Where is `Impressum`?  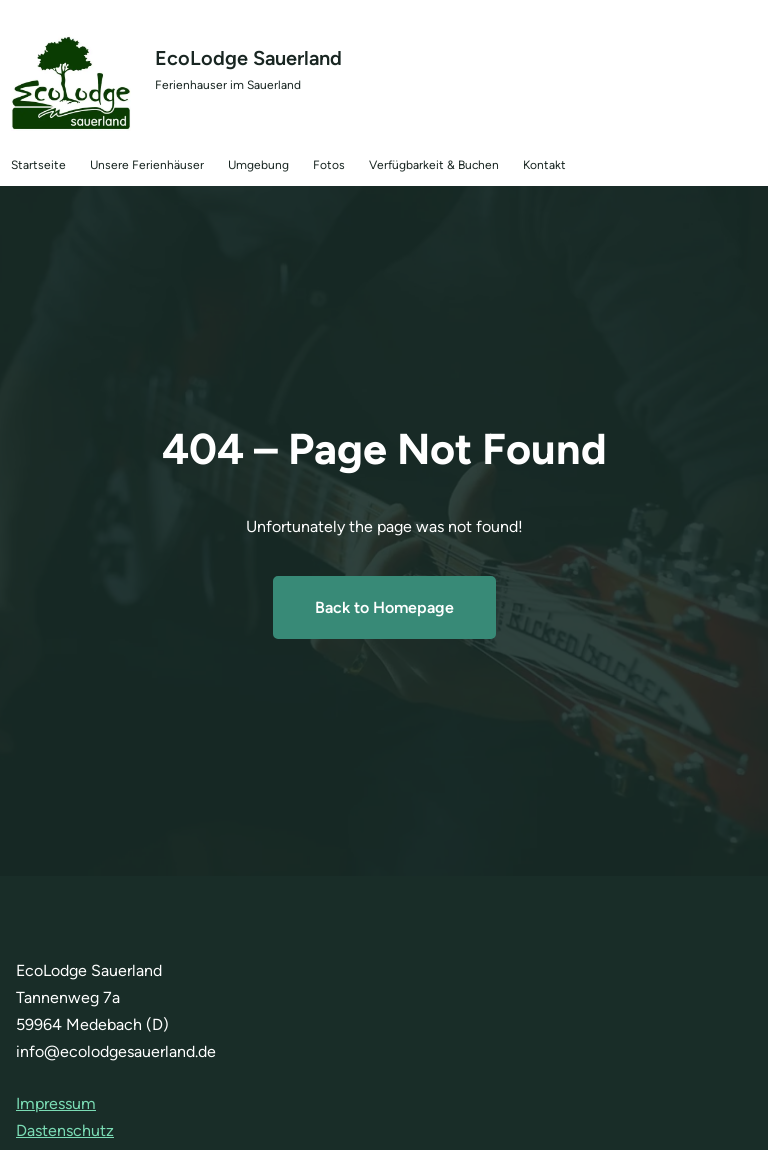
Impressum is located at coordinates (56, 1103).